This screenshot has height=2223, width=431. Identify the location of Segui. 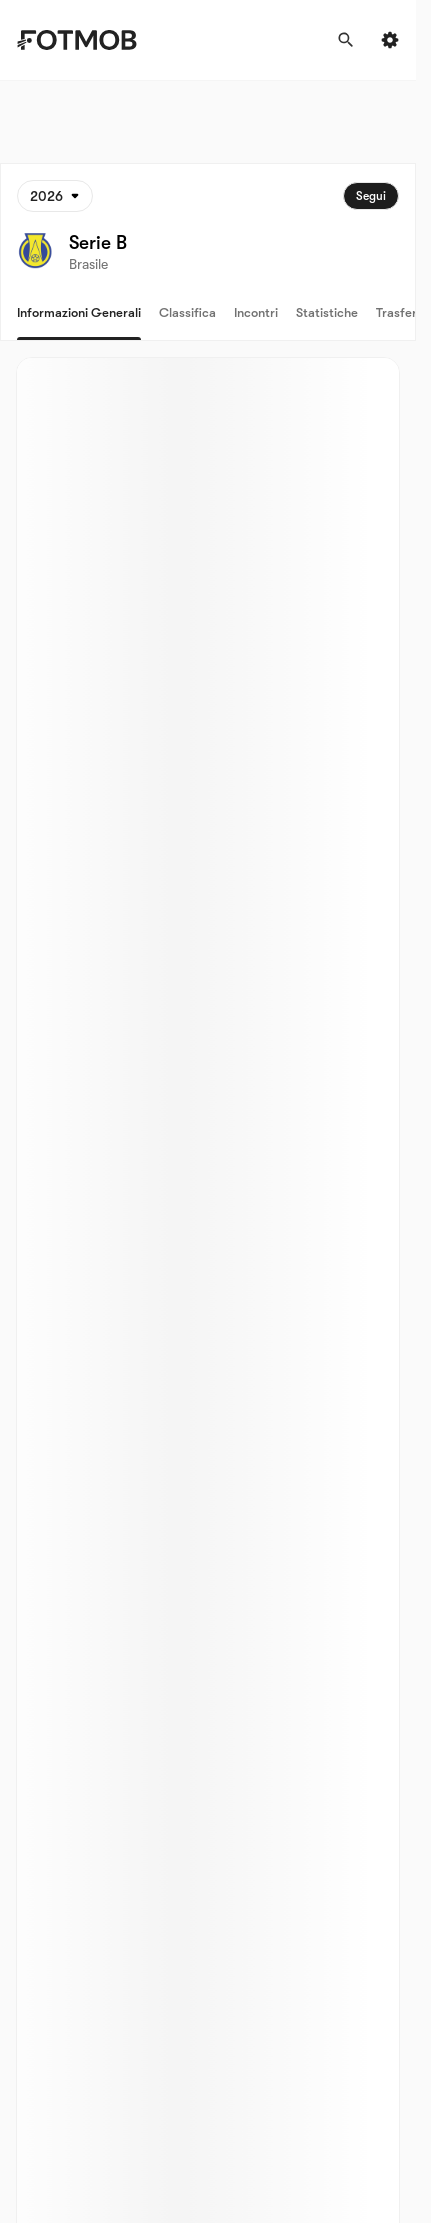
(371, 196).